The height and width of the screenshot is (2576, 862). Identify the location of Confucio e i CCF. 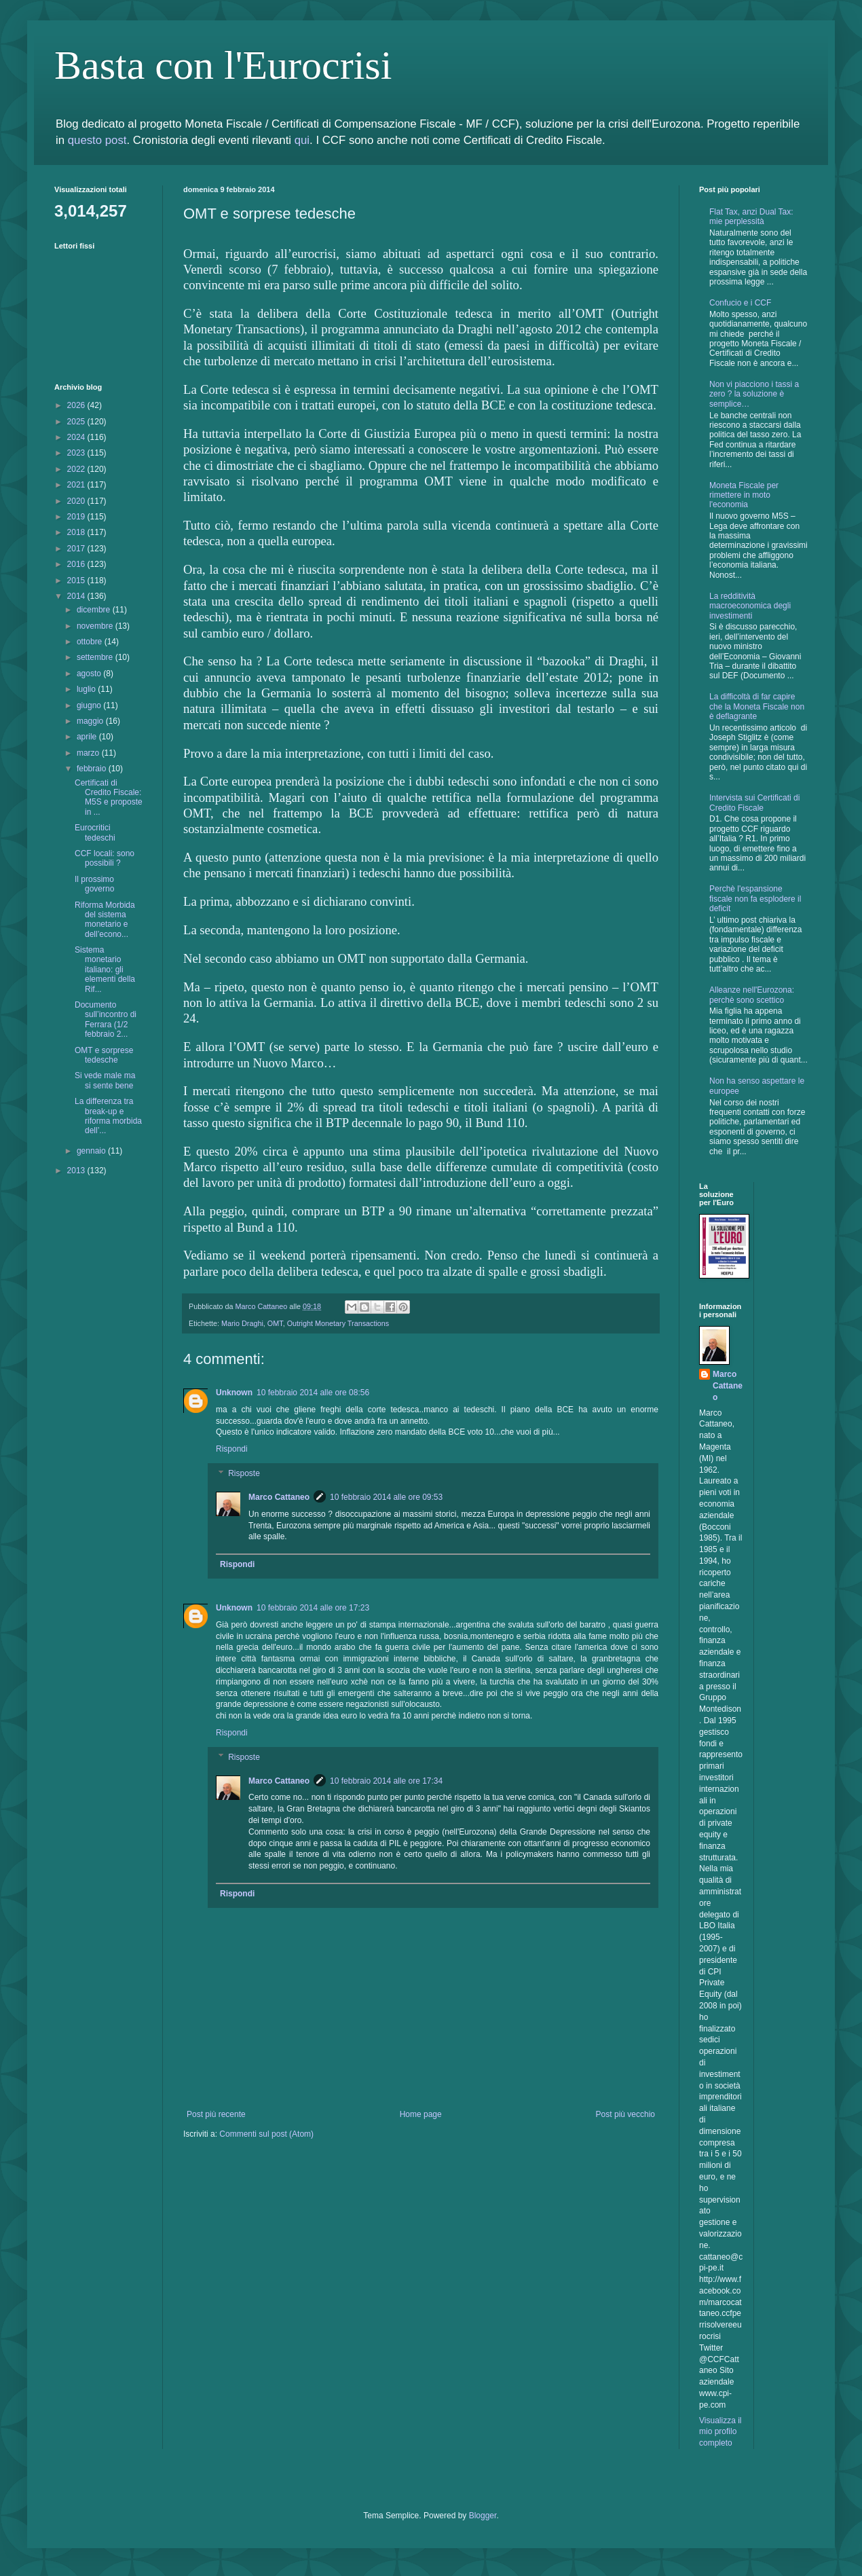
(740, 303).